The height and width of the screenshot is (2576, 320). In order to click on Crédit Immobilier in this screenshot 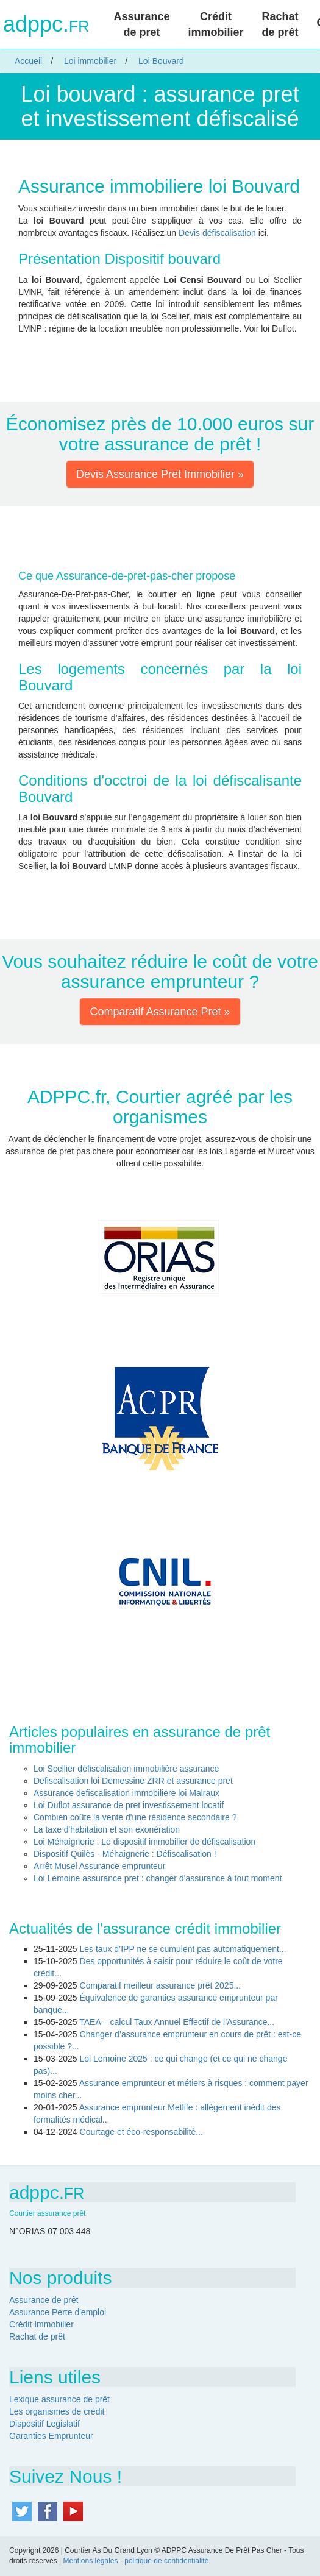, I will do `click(41, 2324)`.